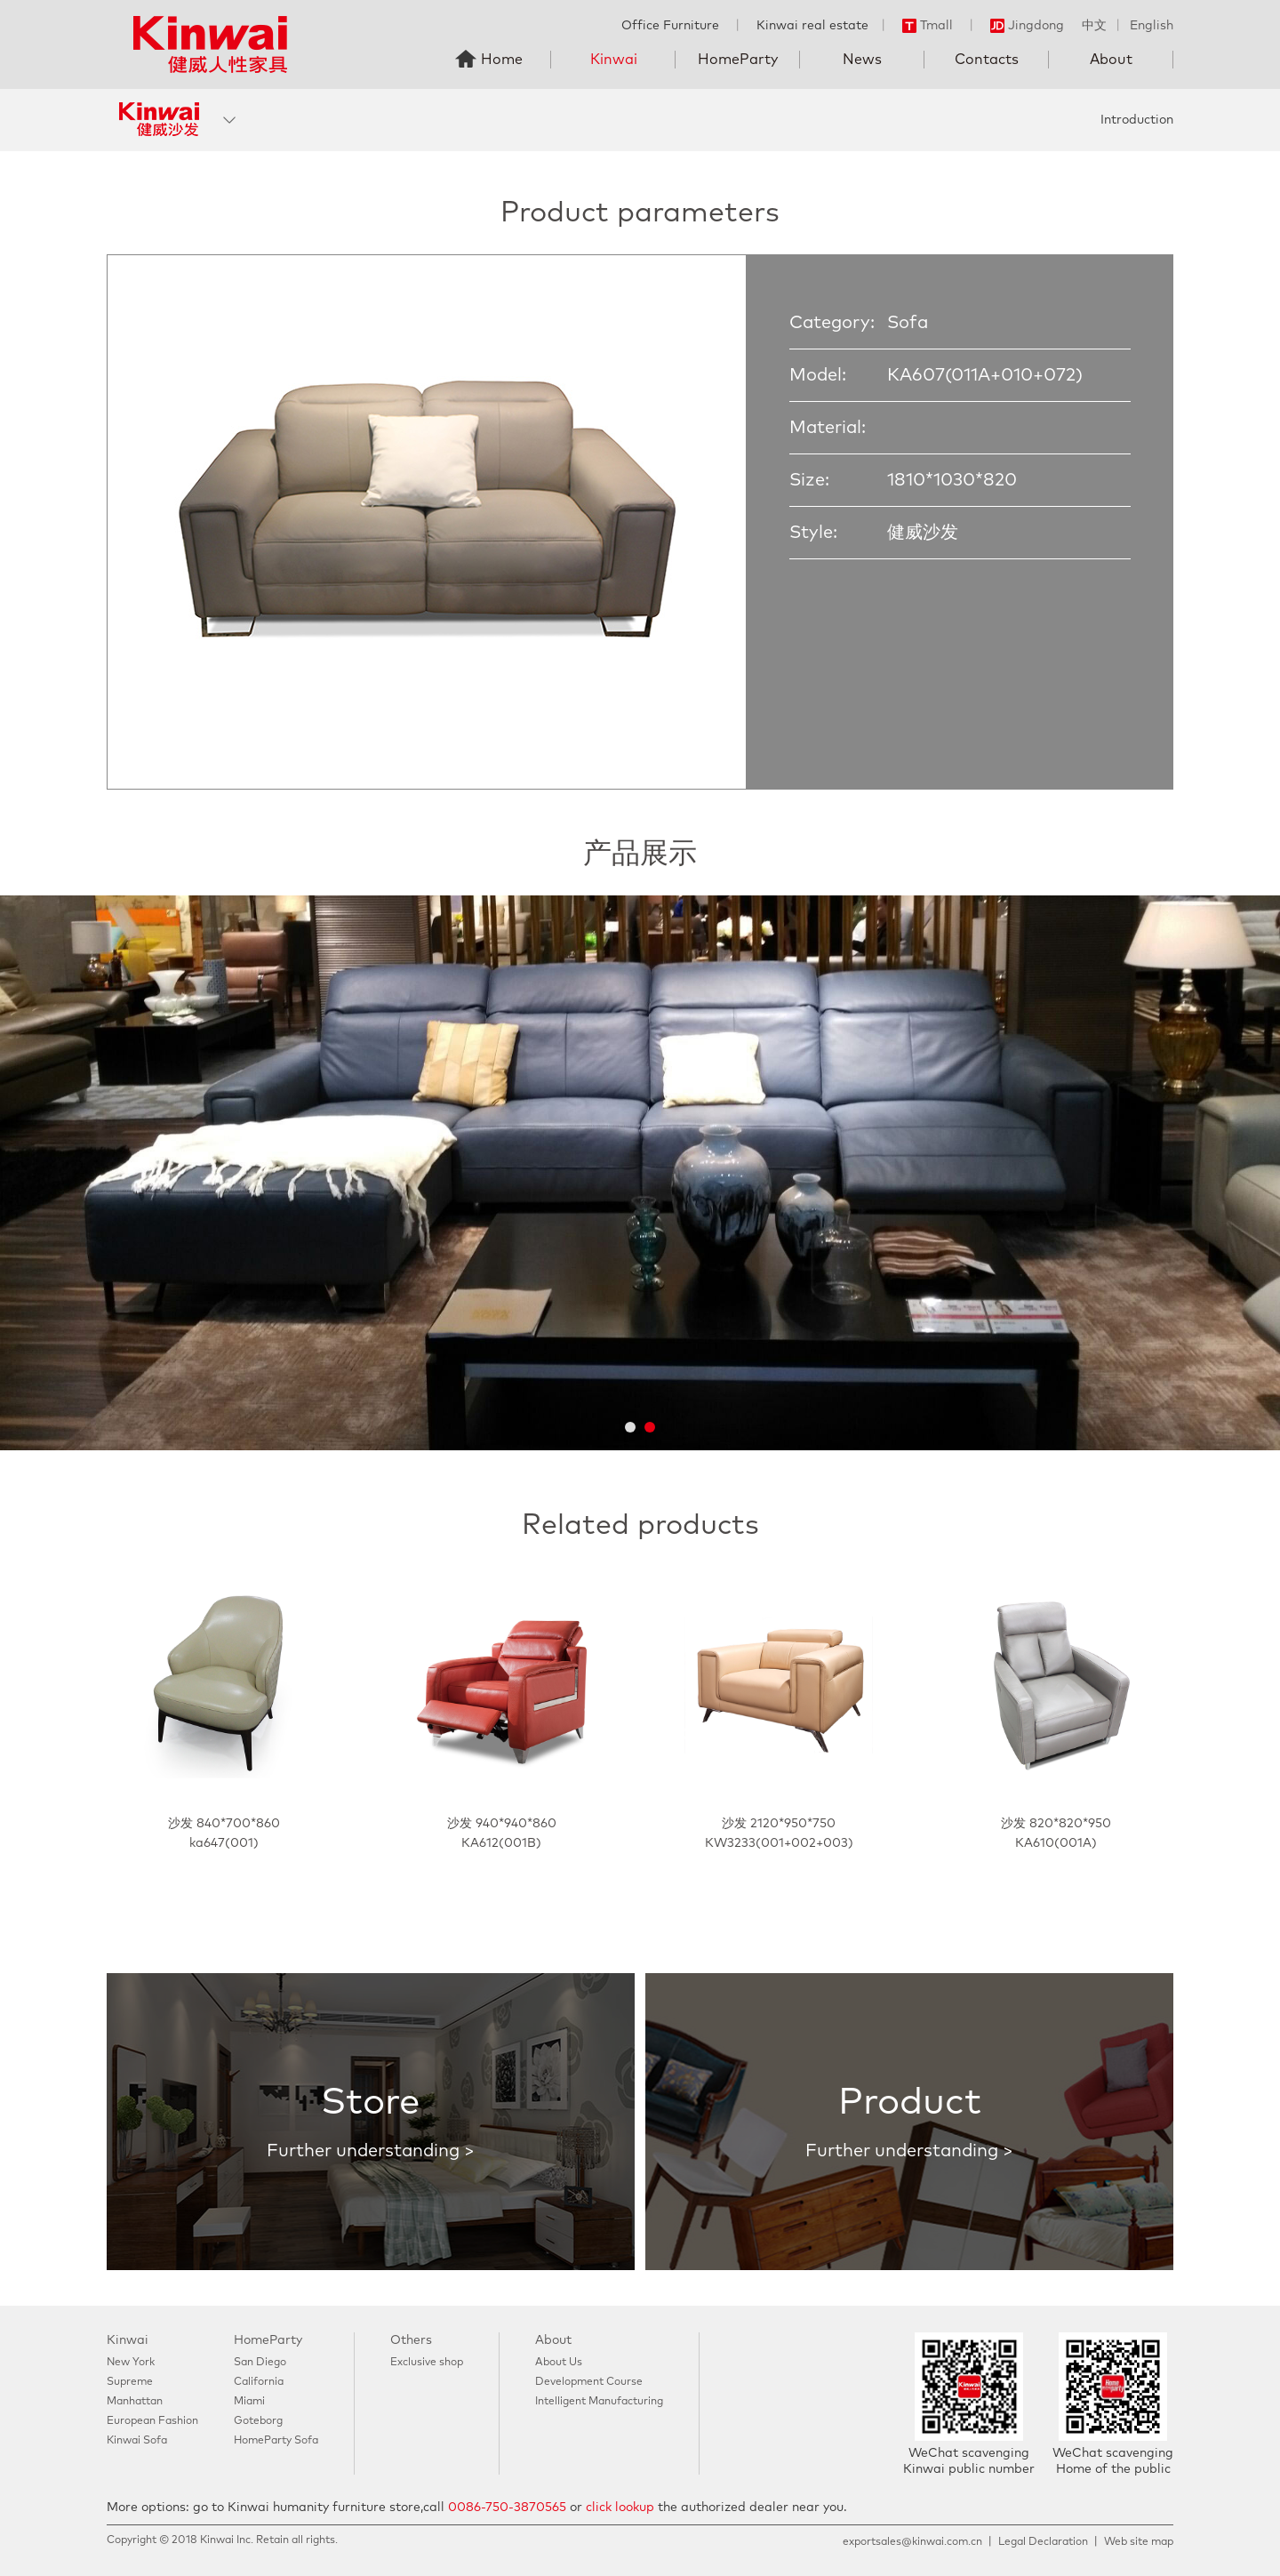 The image size is (1280, 2576). I want to click on News, so click(862, 59).